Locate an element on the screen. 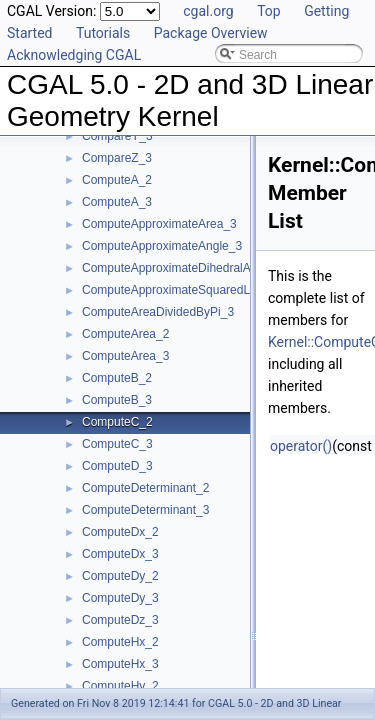 This screenshot has height=720, width=375. ComputeA_2 is located at coordinates (117, 180).